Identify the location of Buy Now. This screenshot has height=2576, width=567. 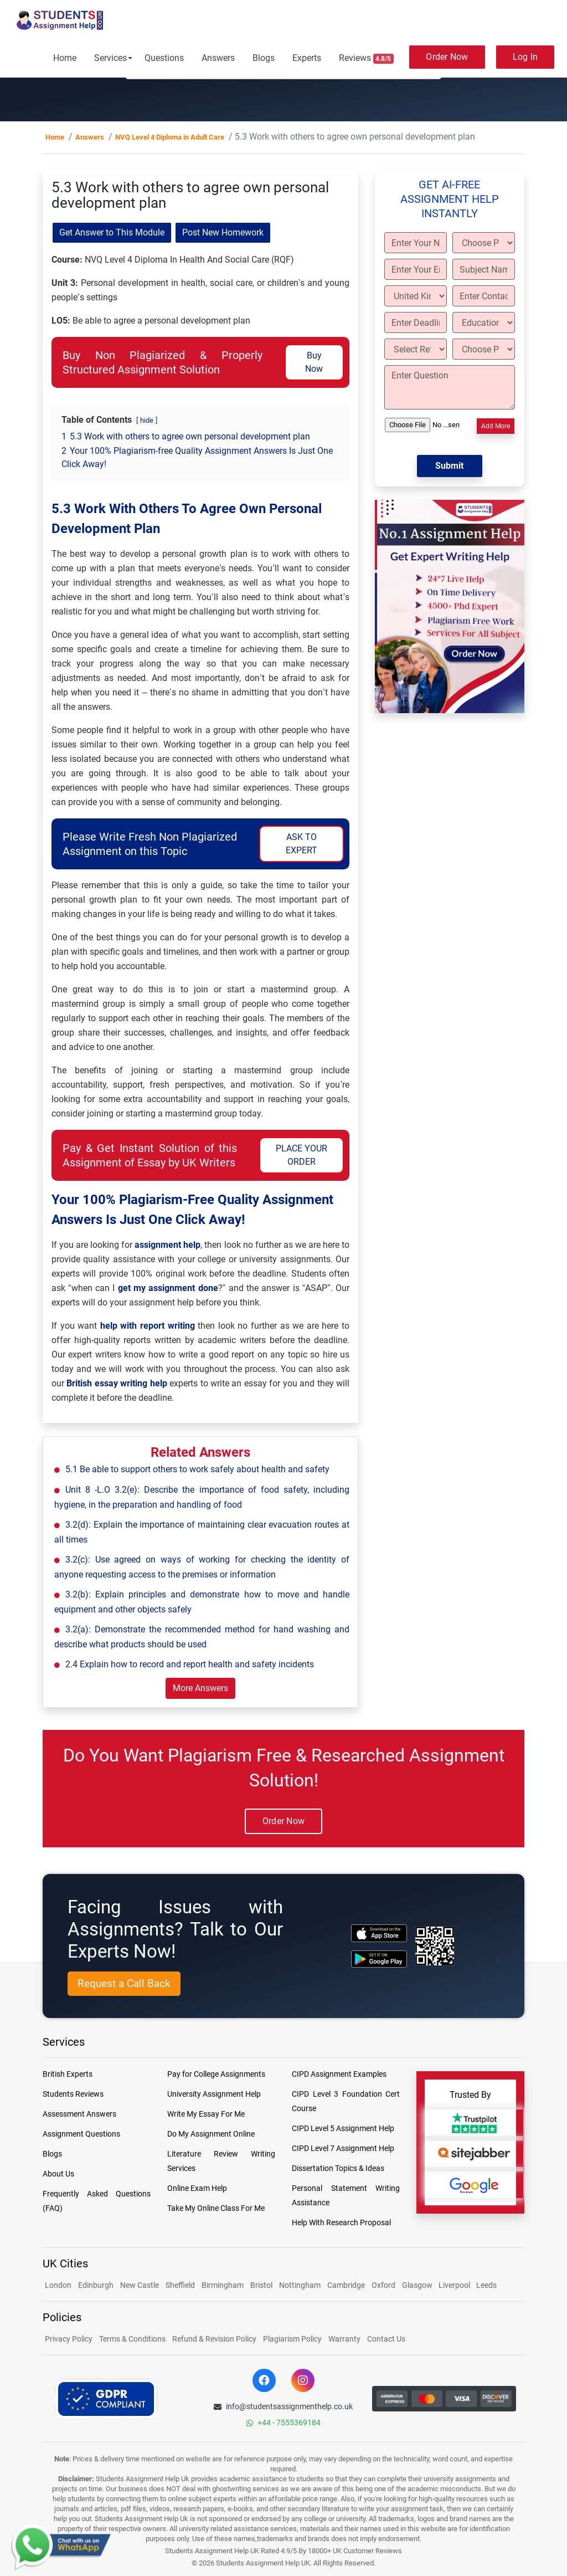
(314, 362).